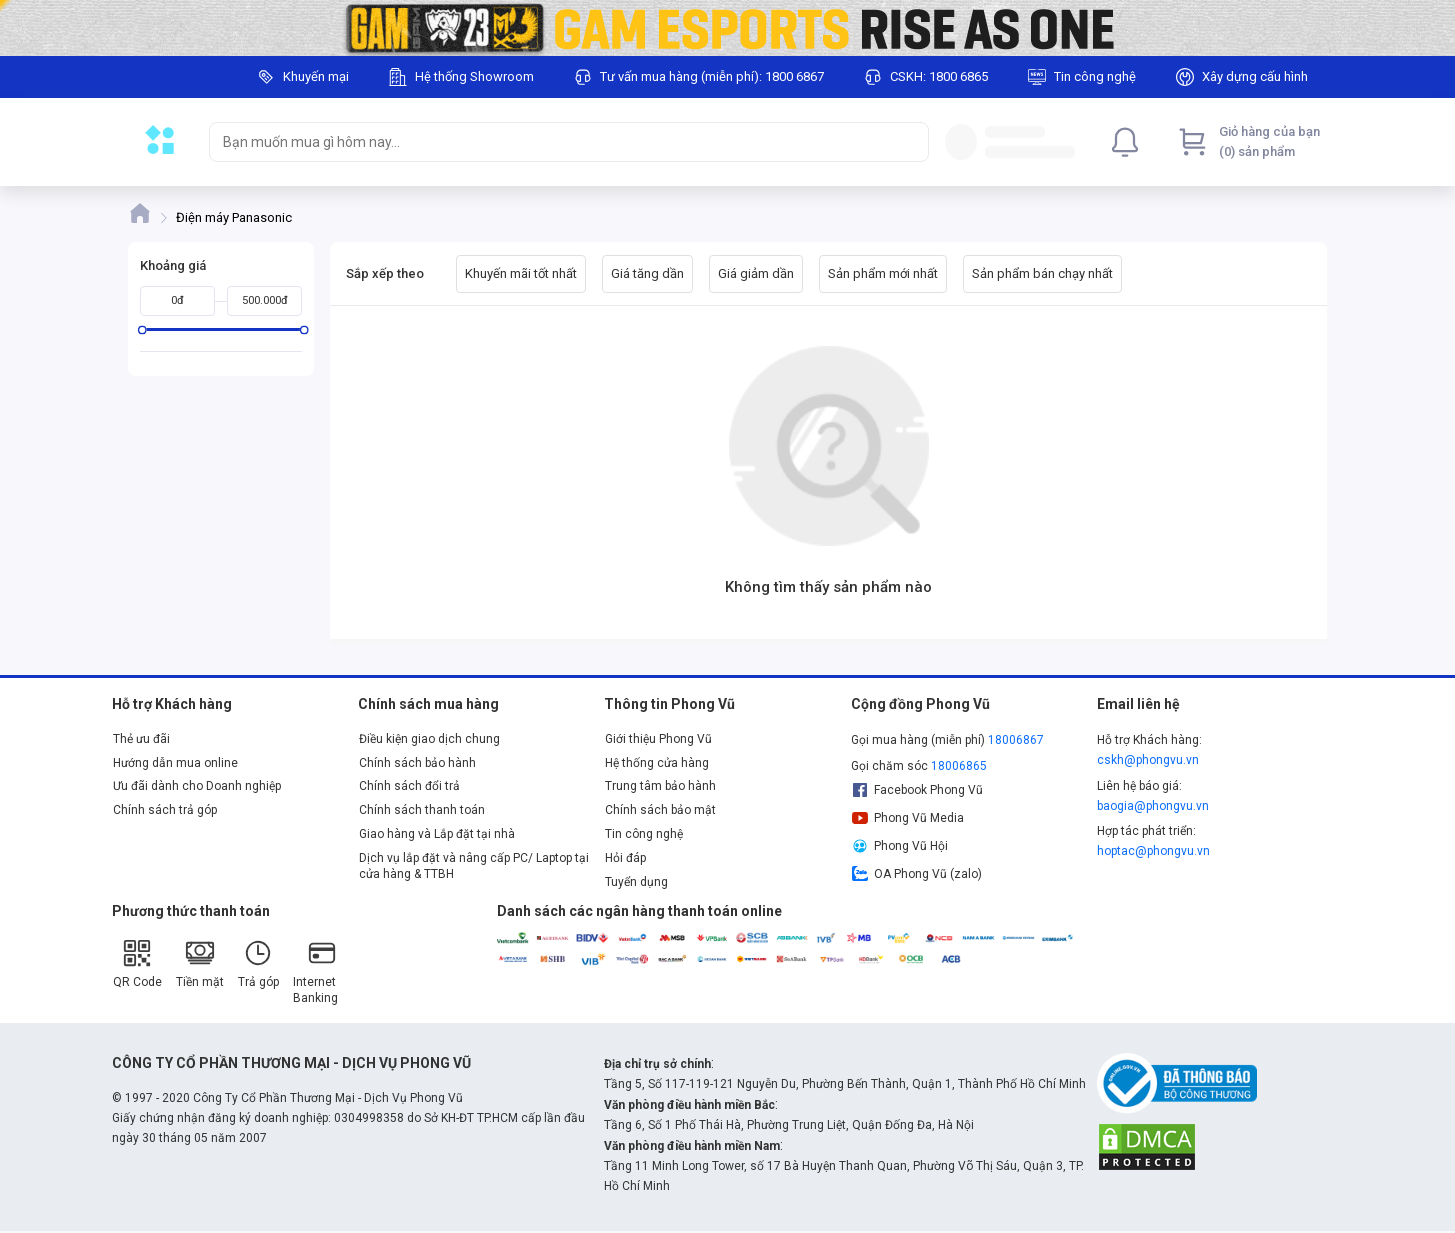 Image resolution: width=1455 pixels, height=1233 pixels. What do you see at coordinates (908, 818) in the screenshot?
I see `Phong Vũ Media` at bounding box center [908, 818].